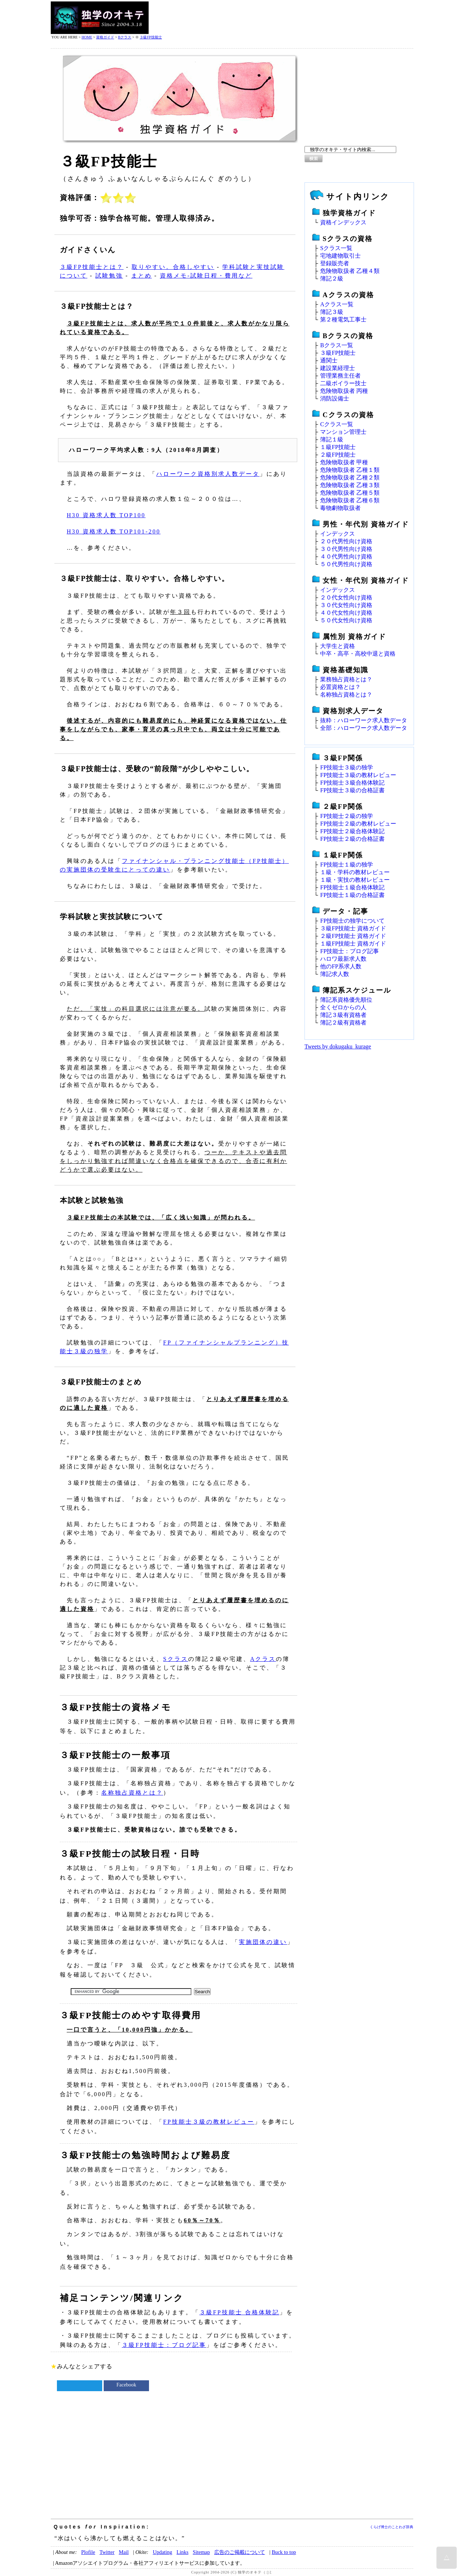 The image size is (464, 2576). I want to click on ３級FP技能士 合格体験記, so click(239, 2312).